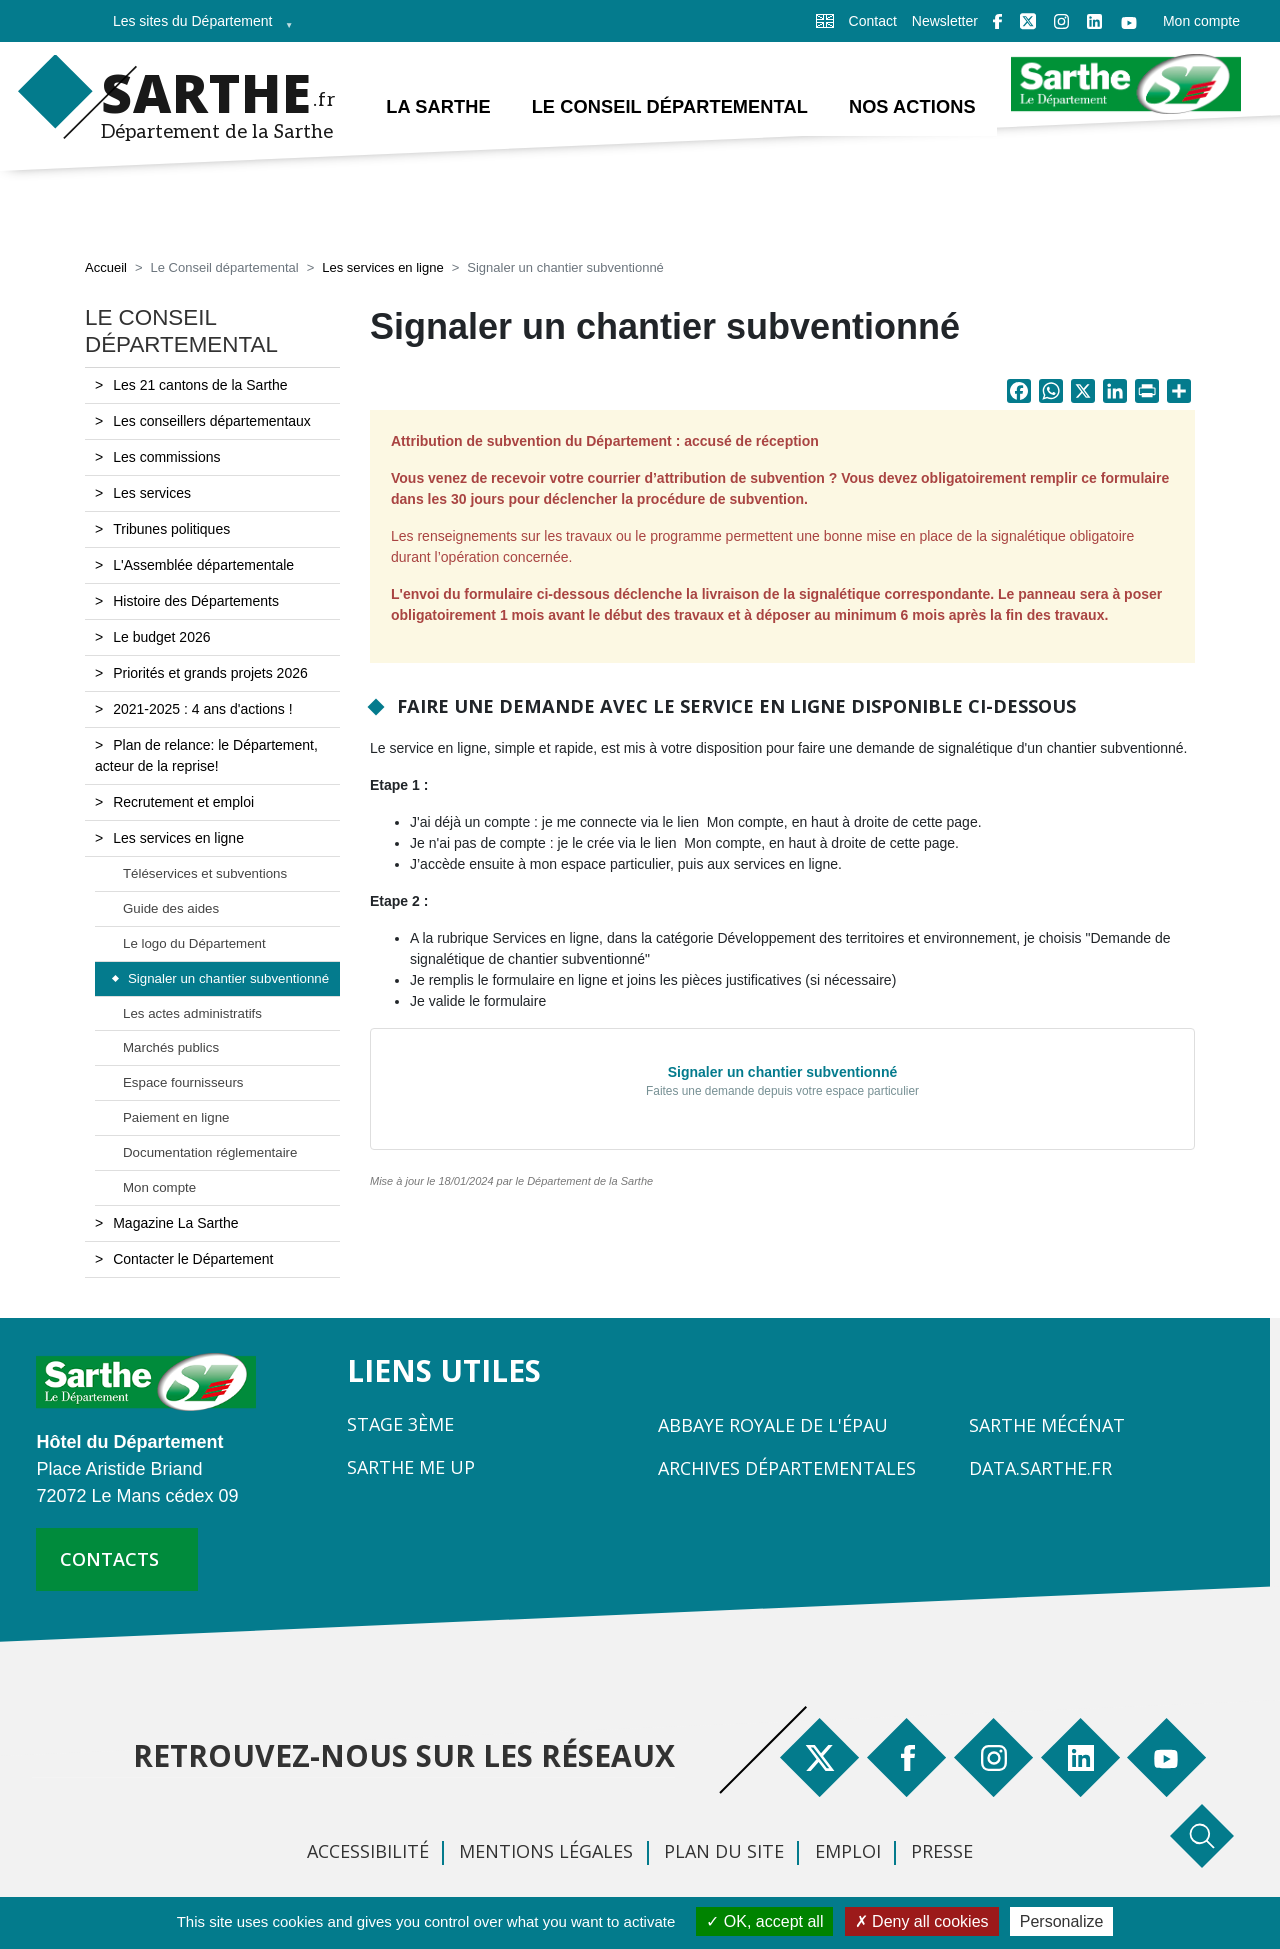  What do you see at coordinates (183, 1082) in the screenshot?
I see `Espace fournisseurs` at bounding box center [183, 1082].